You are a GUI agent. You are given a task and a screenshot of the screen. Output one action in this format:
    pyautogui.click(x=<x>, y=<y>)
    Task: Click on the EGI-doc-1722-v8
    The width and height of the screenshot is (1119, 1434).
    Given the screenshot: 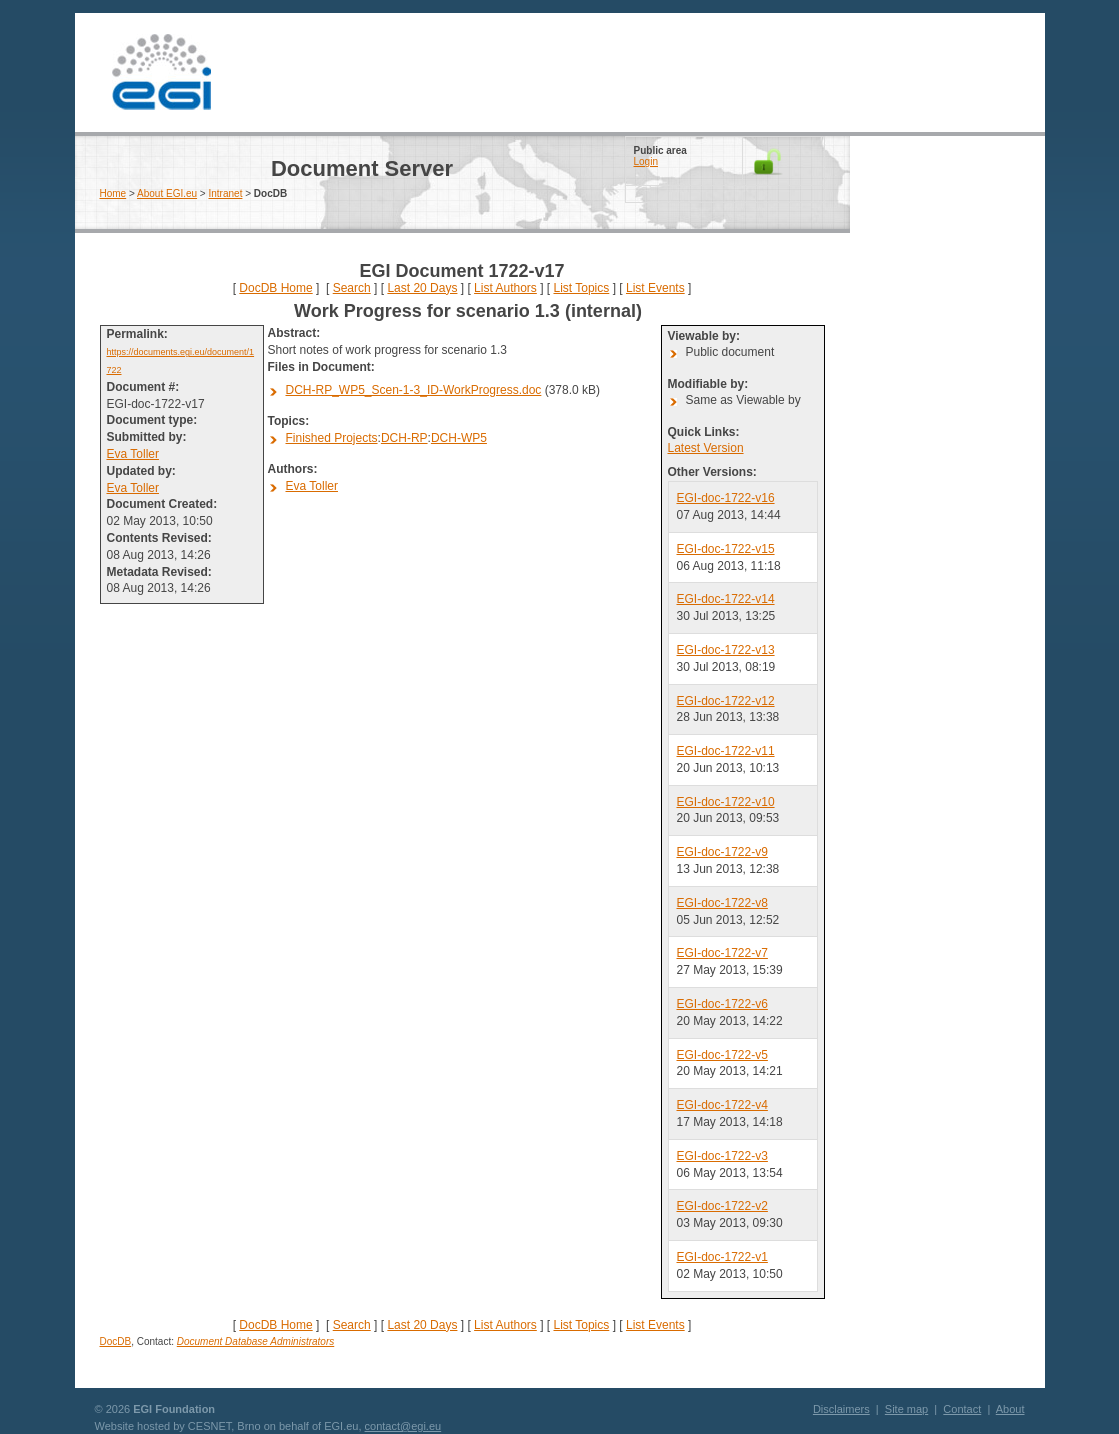 What is the action you would take?
    pyautogui.click(x=722, y=903)
    